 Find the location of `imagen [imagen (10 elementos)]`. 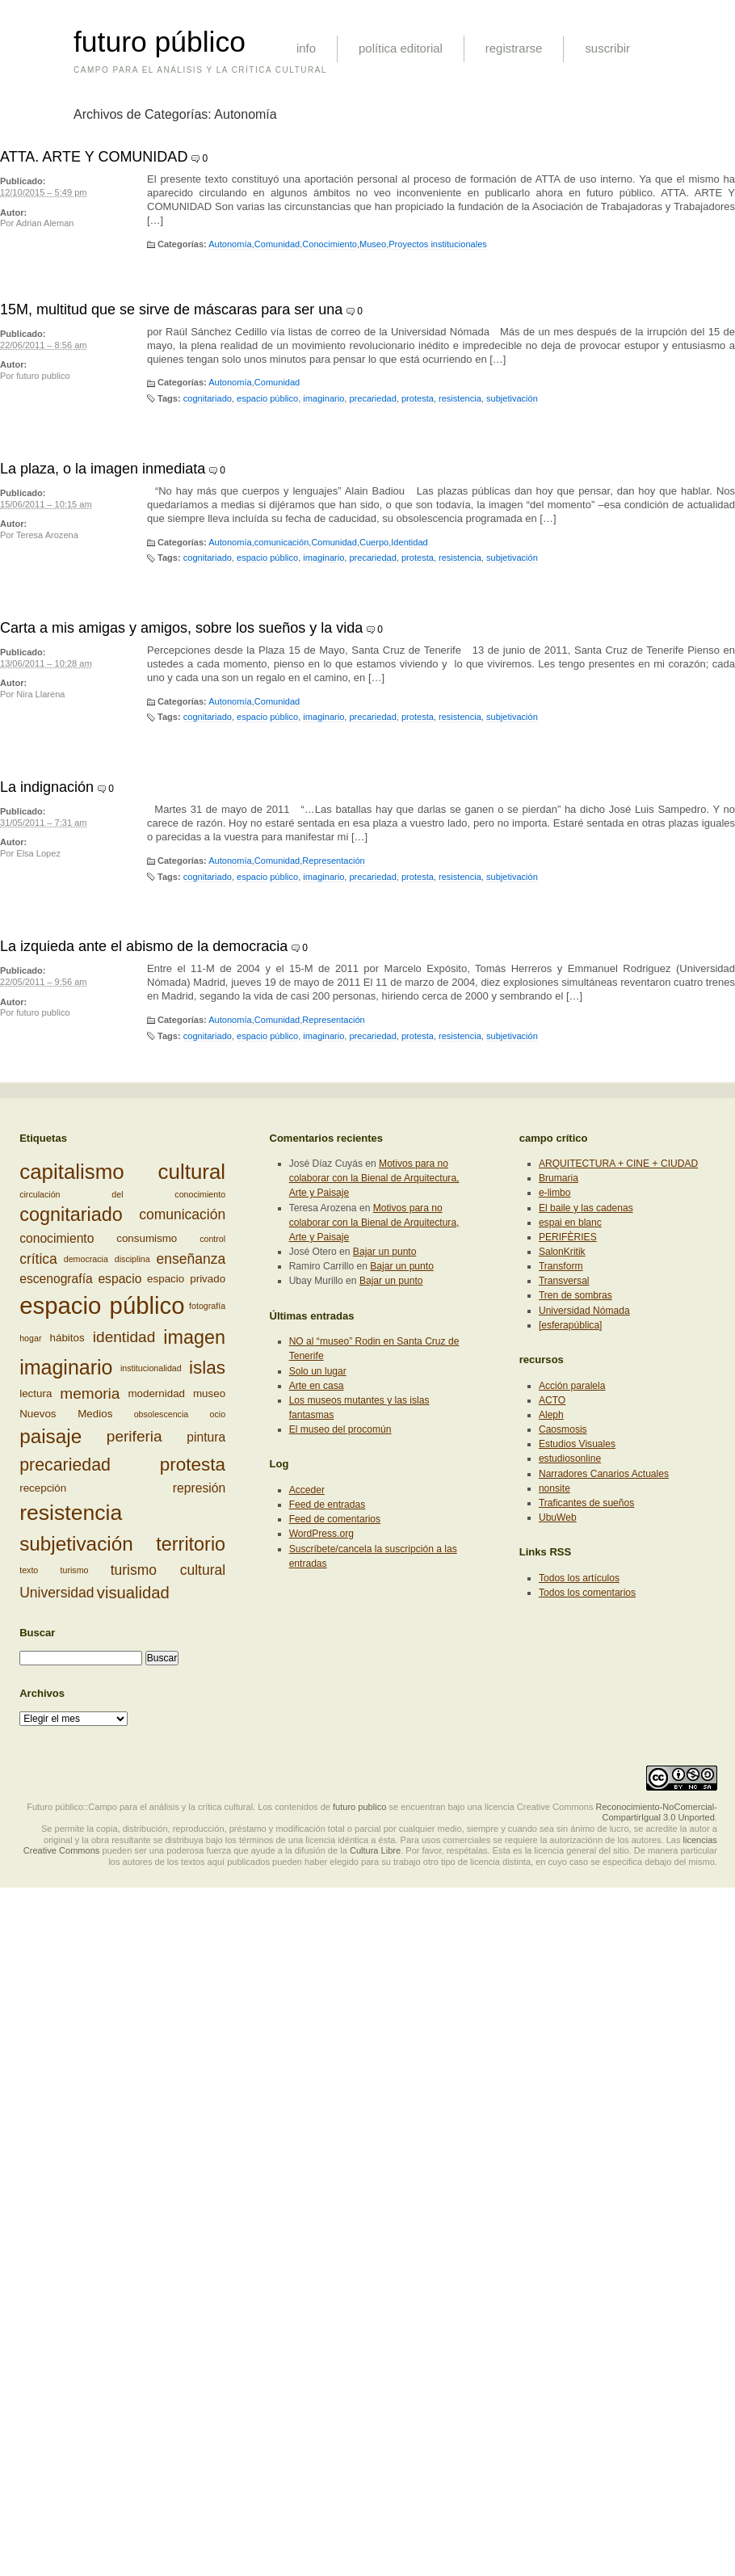

imagen [imagen (10 elementos)] is located at coordinates (194, 1337).